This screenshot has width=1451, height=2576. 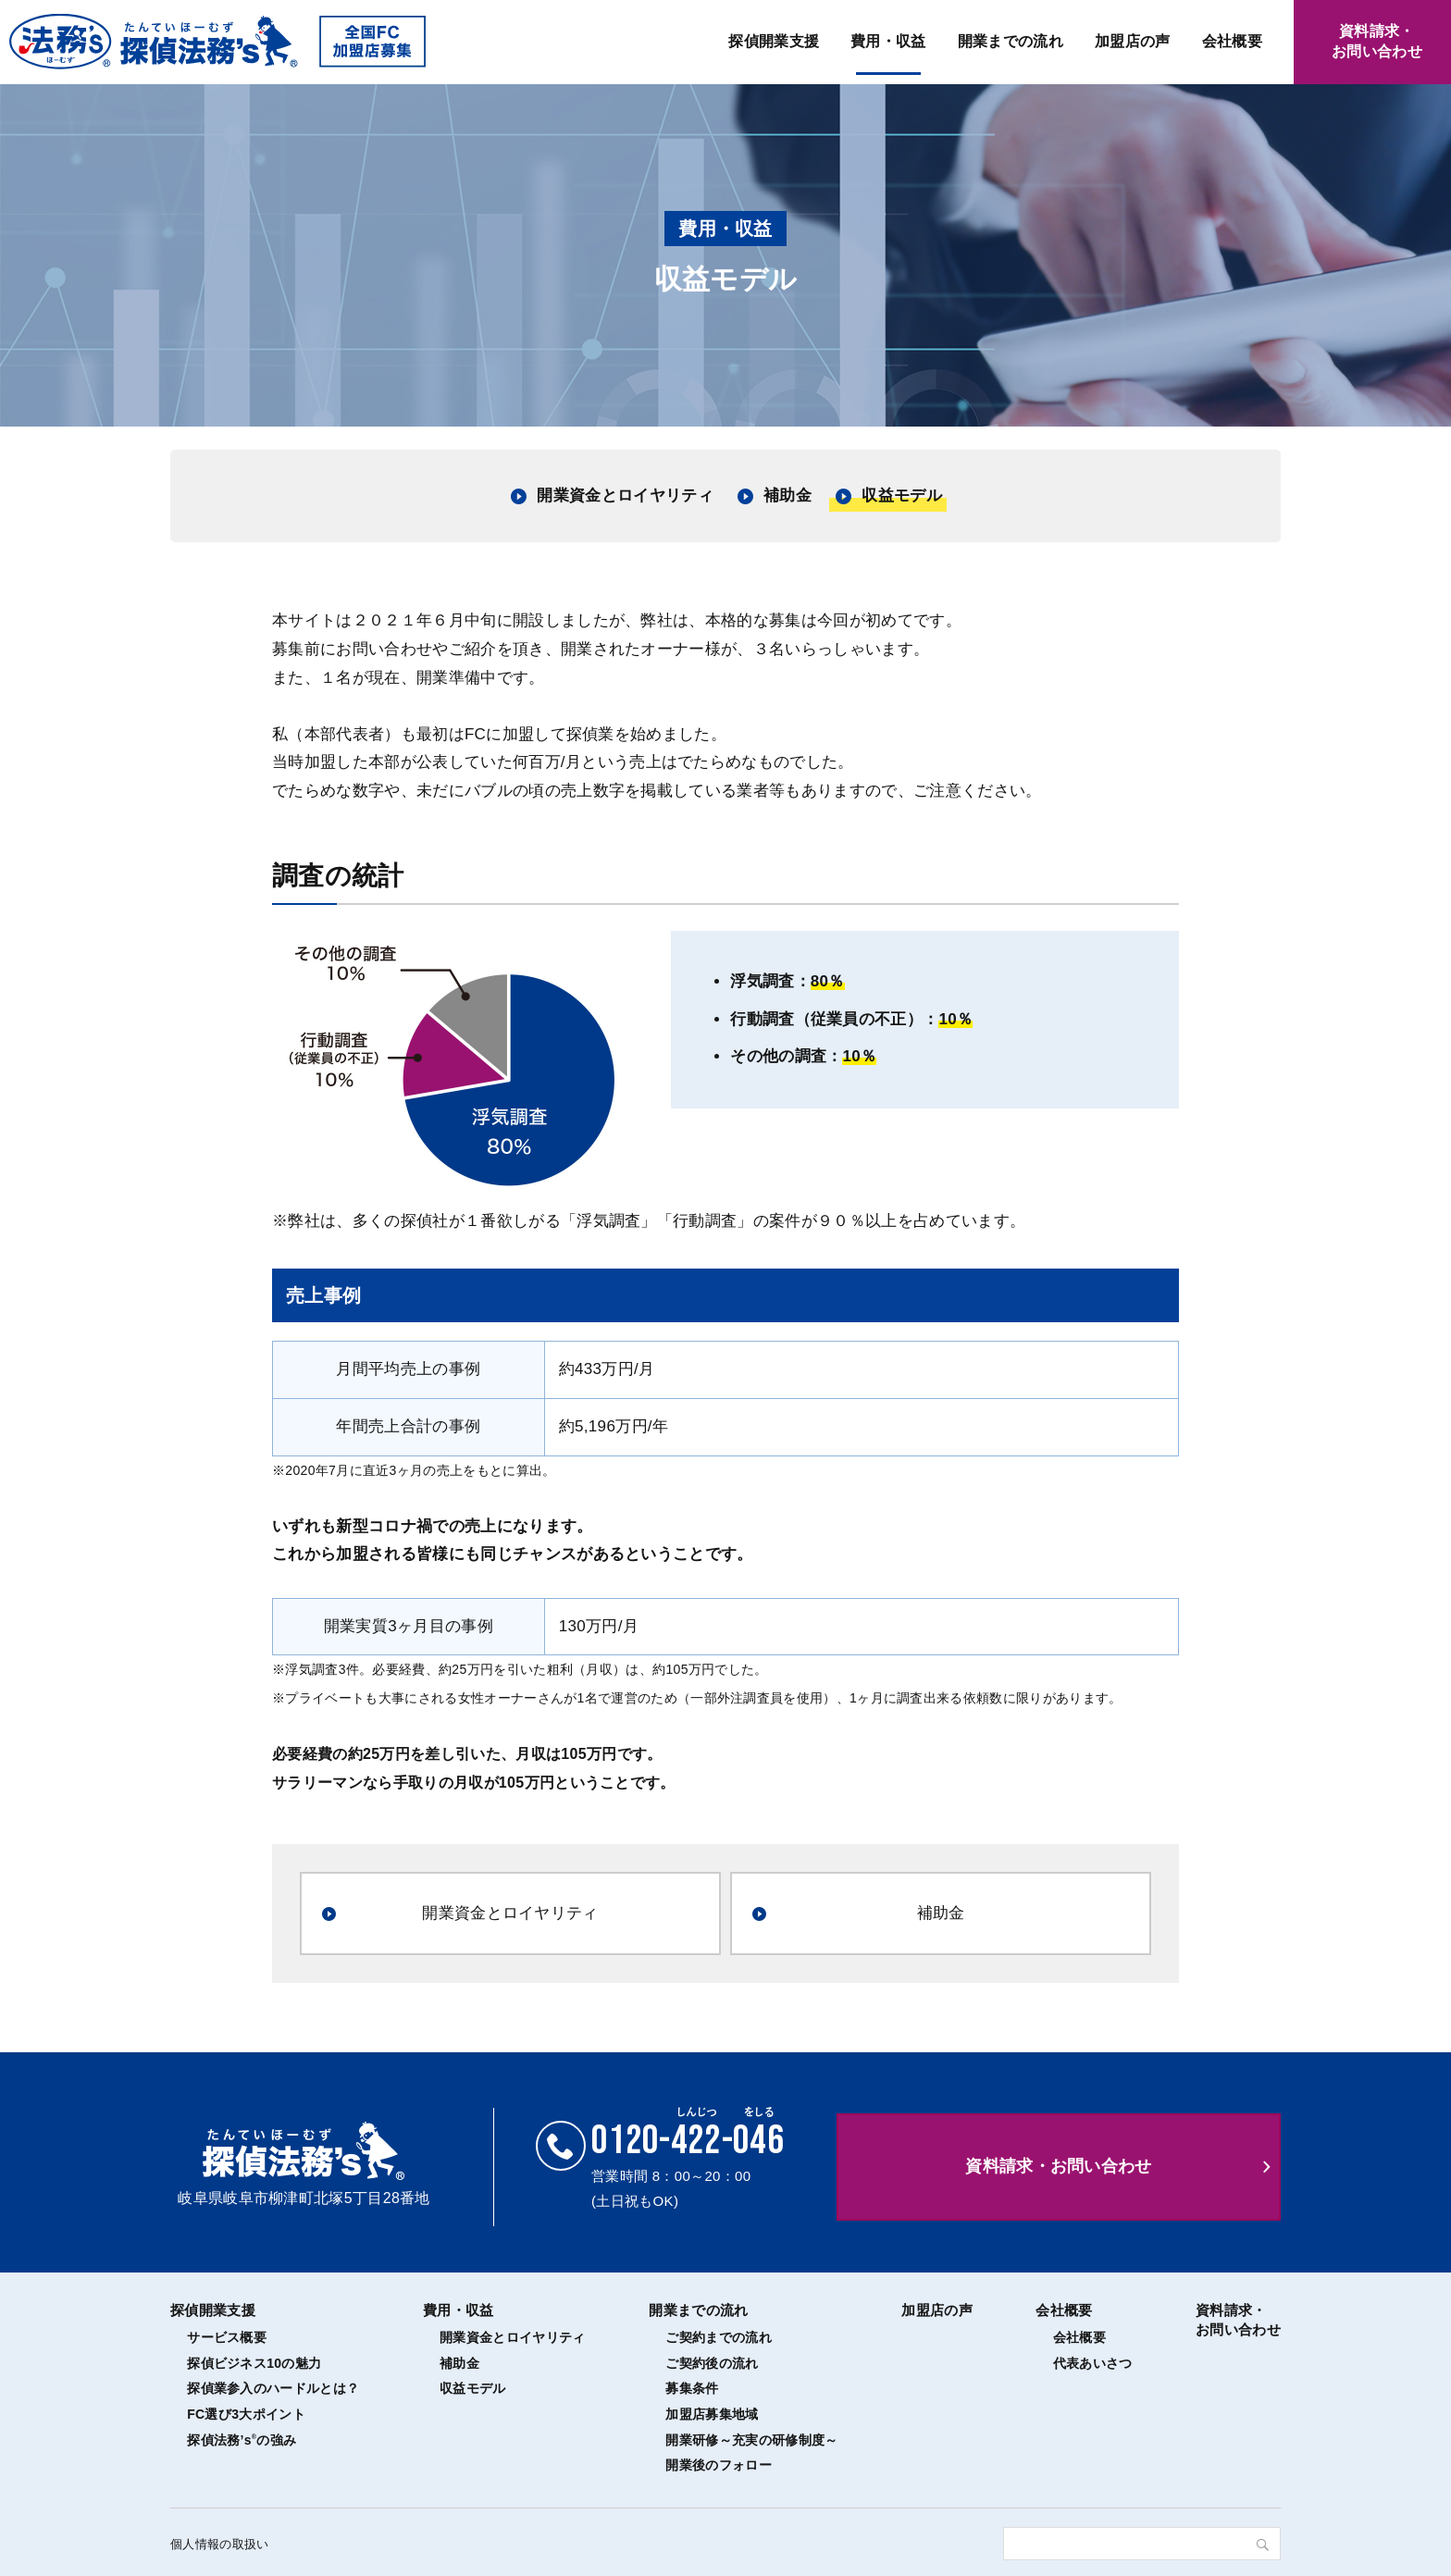 I want to click on 開業研修～充実の研修制度～, so click(x=751, y=2440).